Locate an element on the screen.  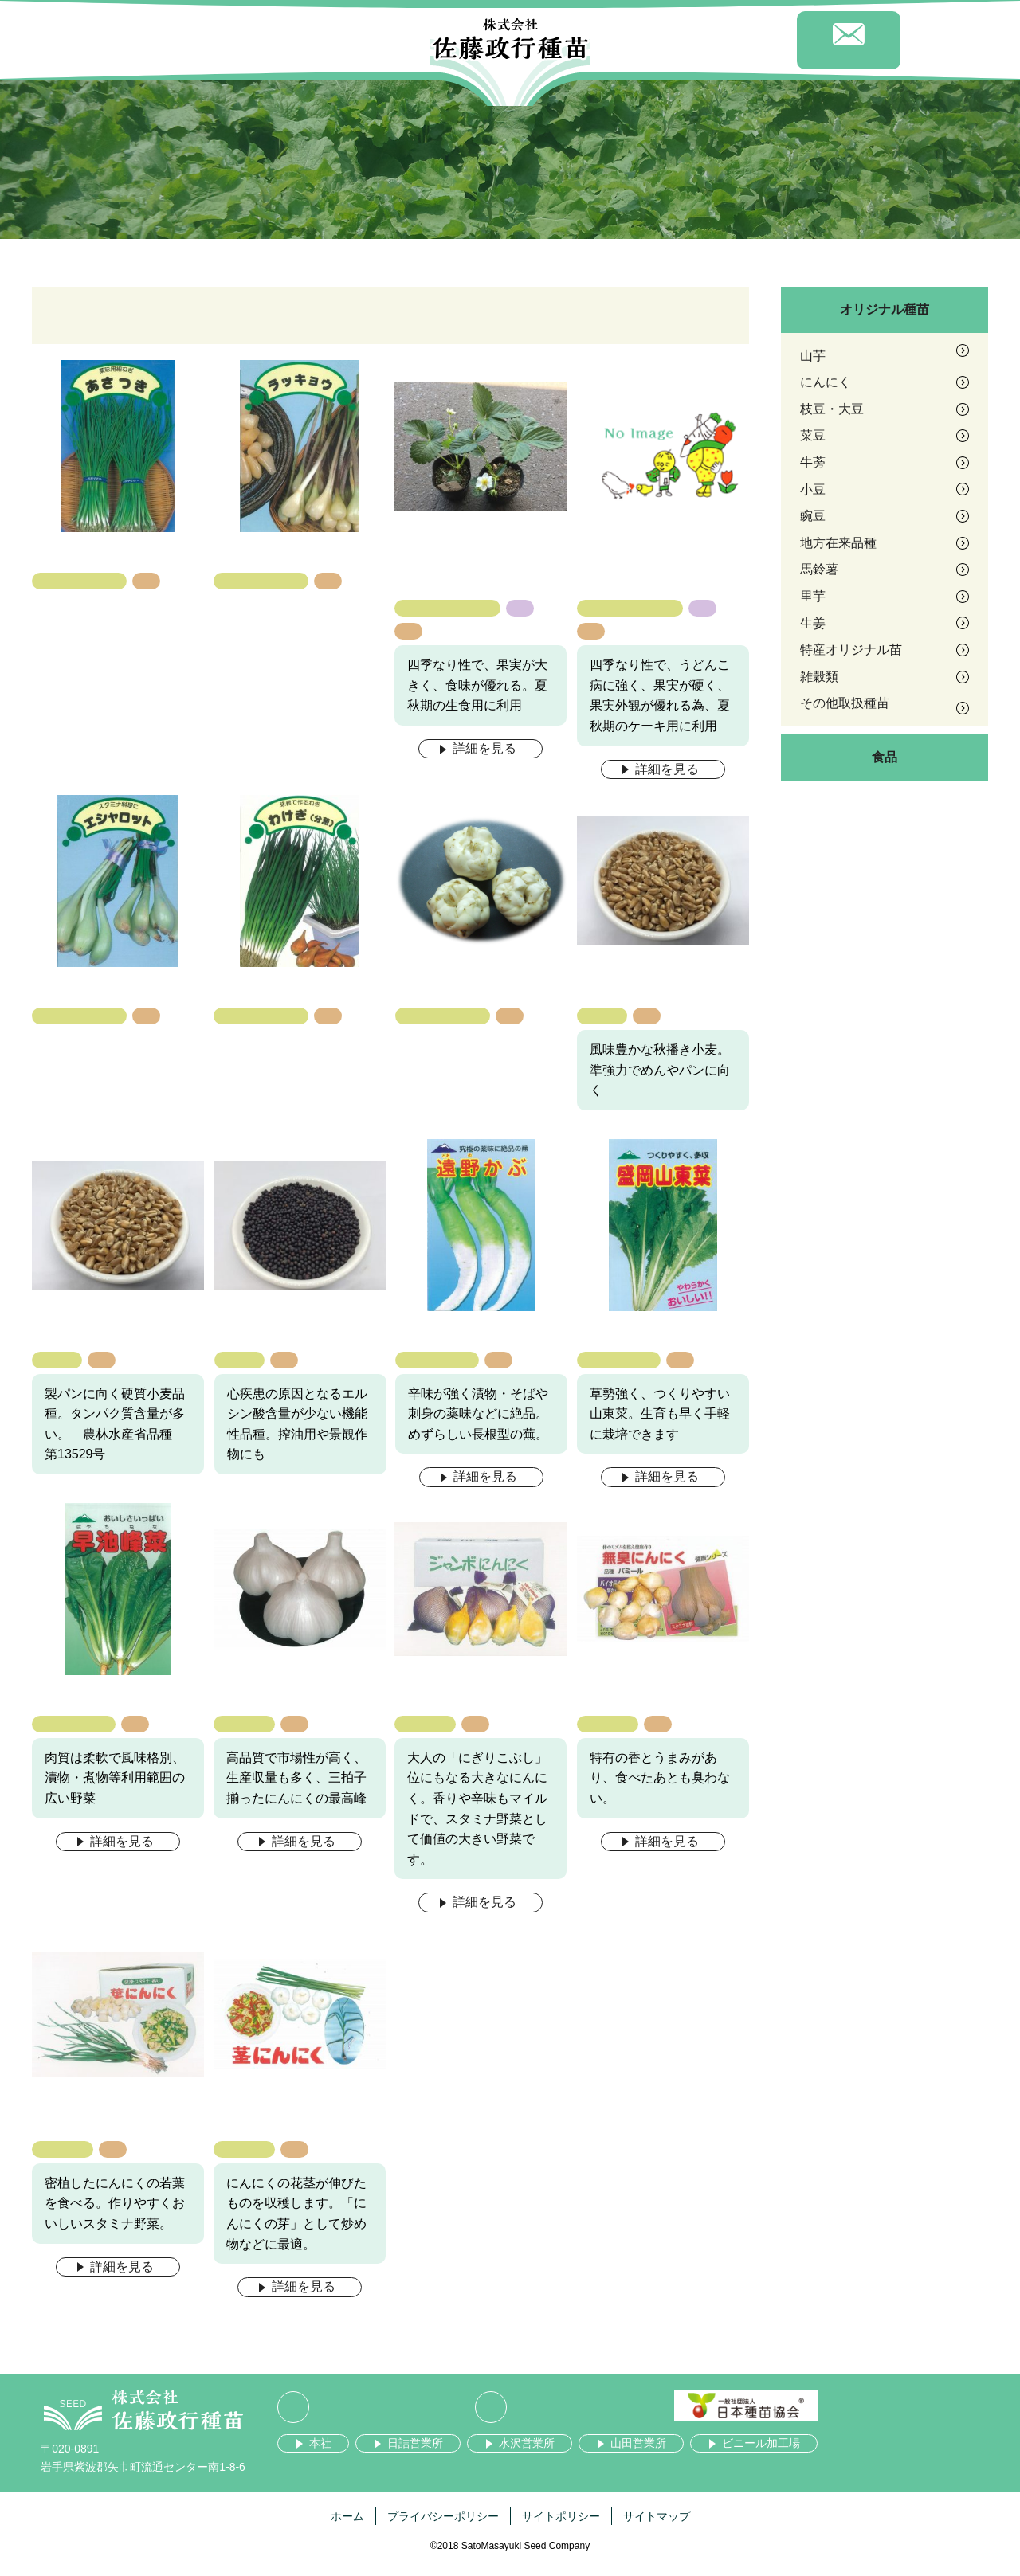
菜豆 is located at coordinates (813, 435).